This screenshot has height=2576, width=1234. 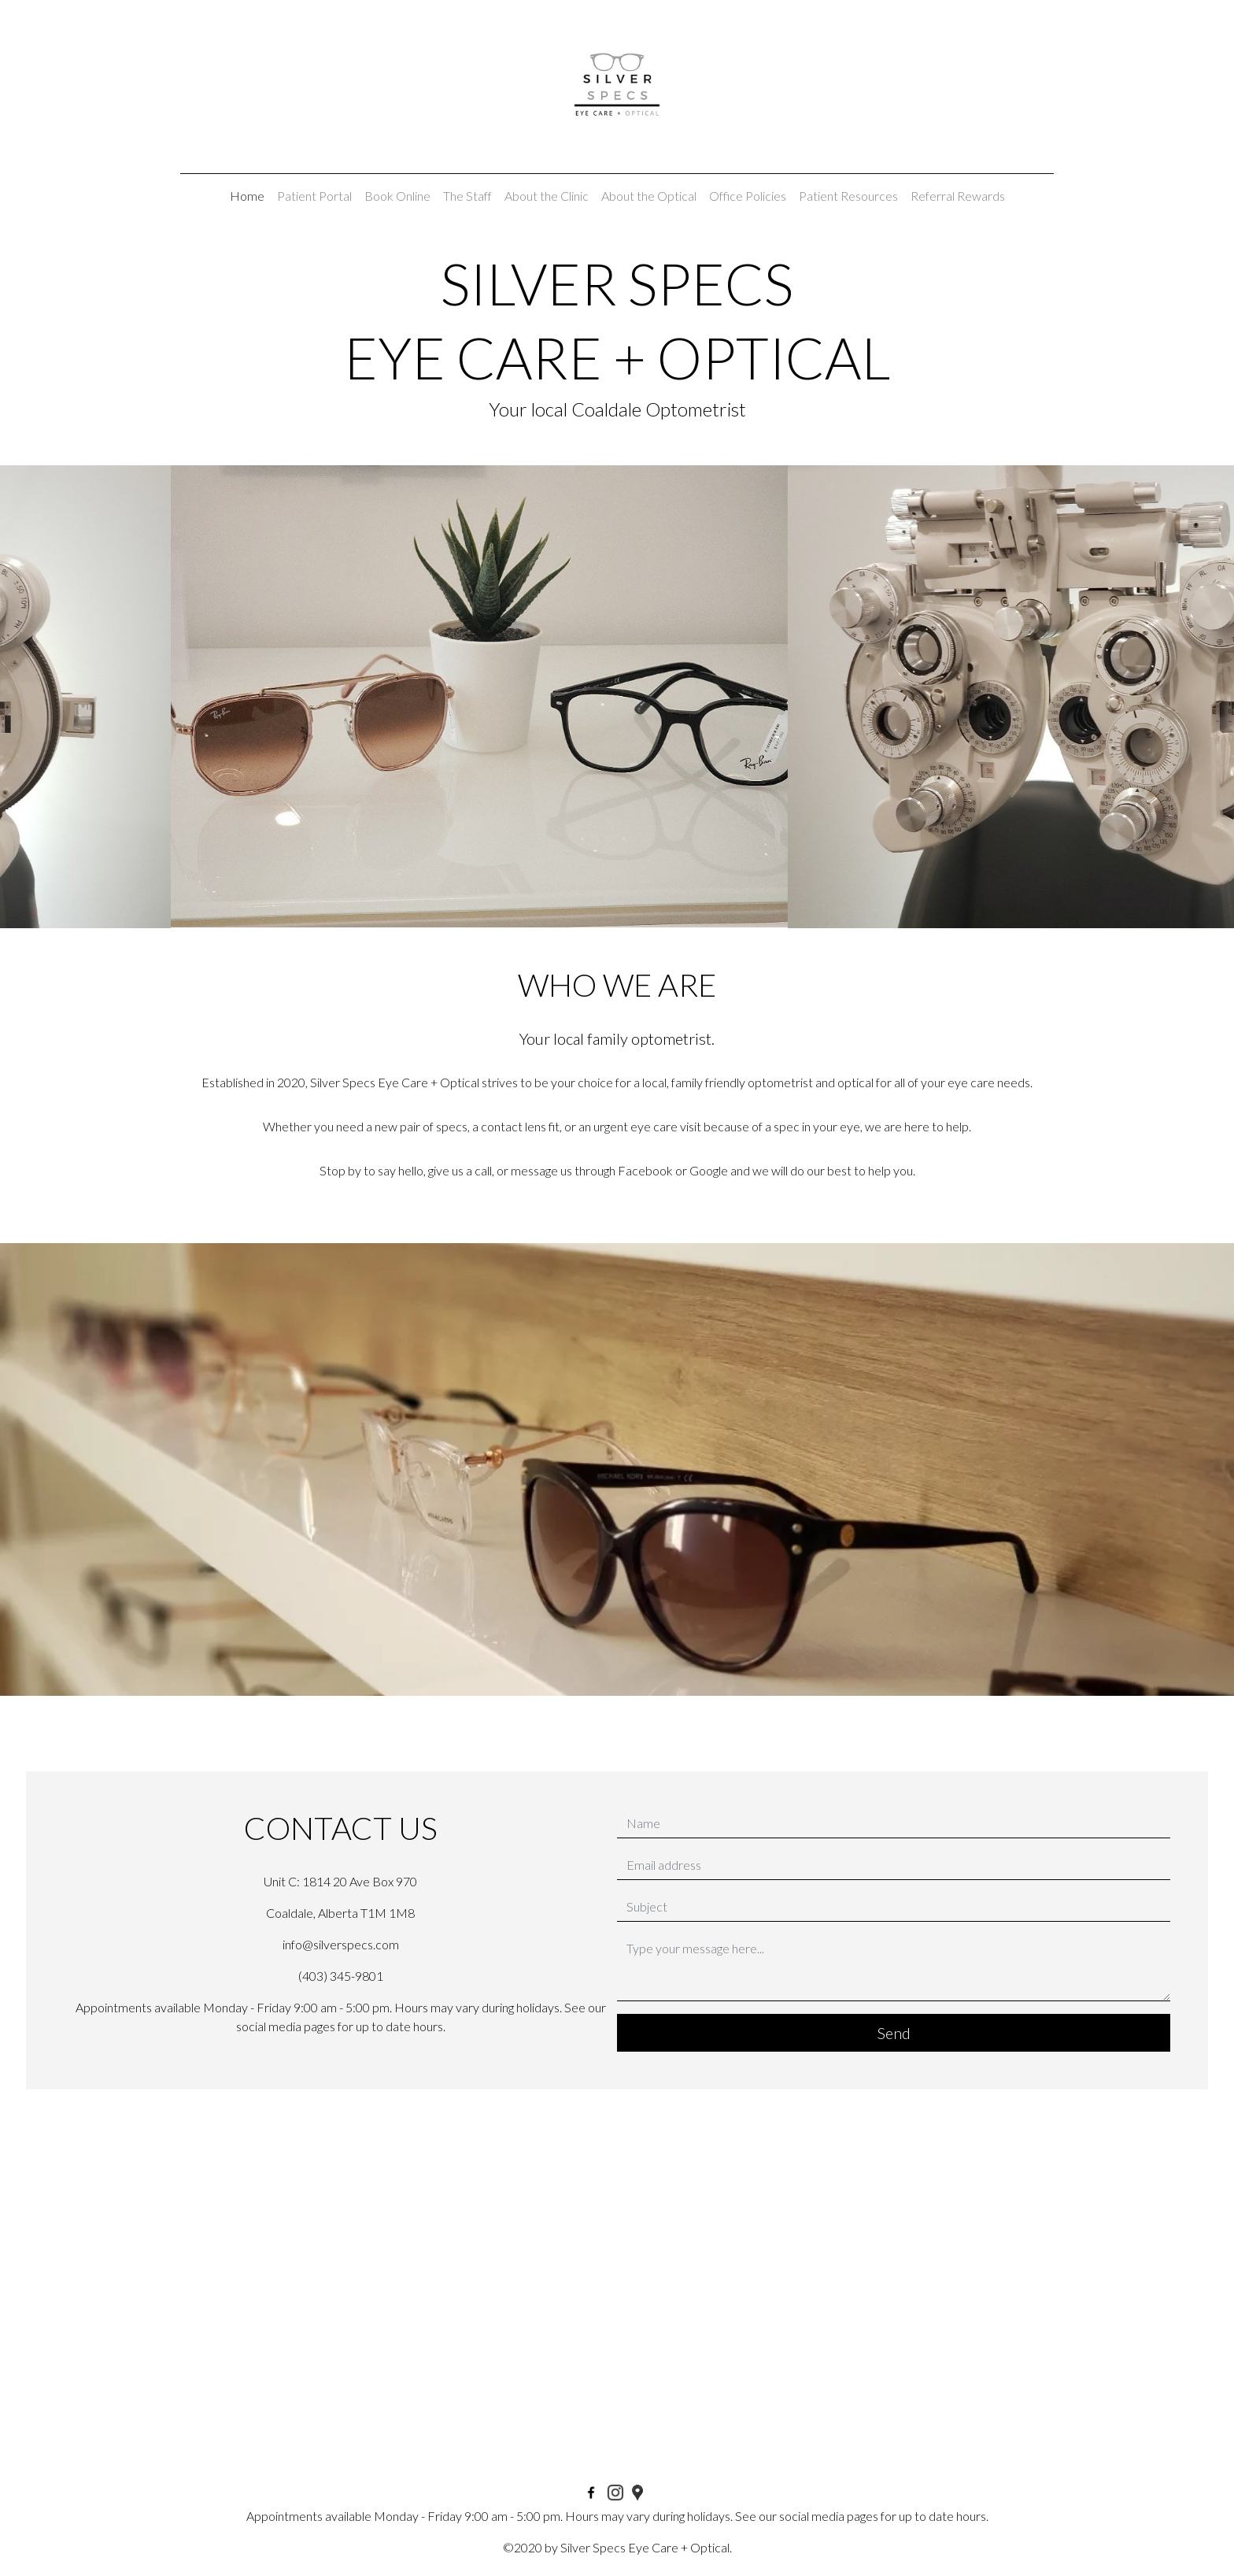 What do you see at coordinates (894, 2032) in the screenshot?
I see `Send` at bounding box center [894, 2032].